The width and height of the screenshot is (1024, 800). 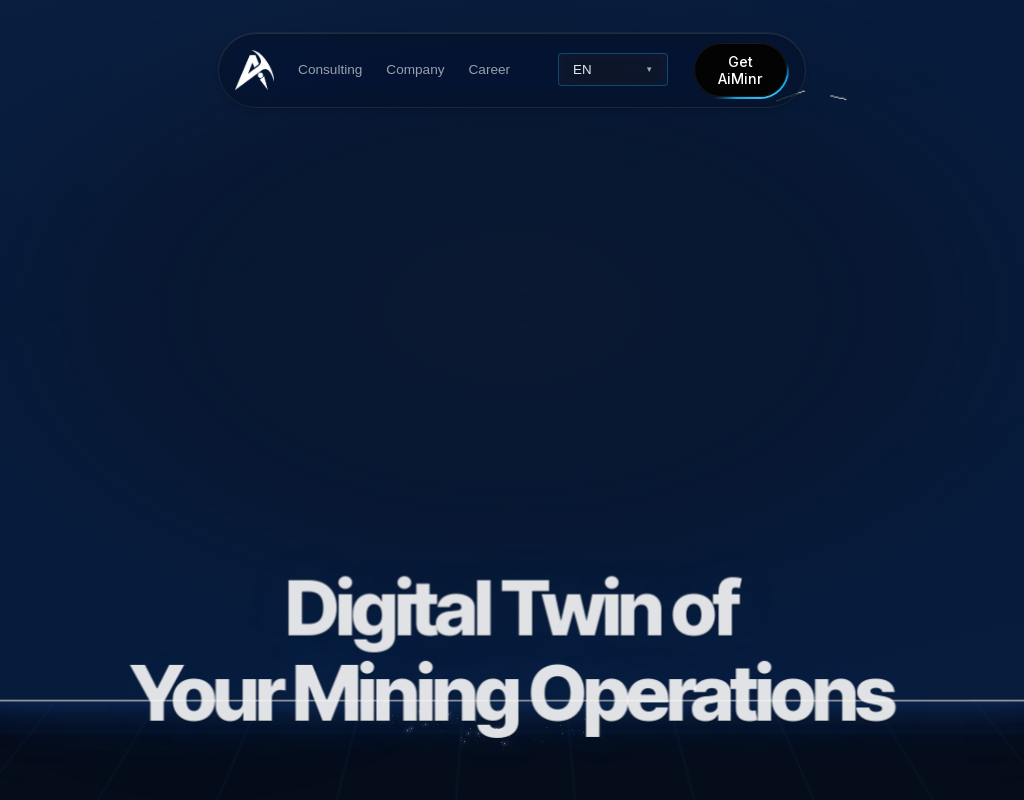 I want to click on Company, so click(x=415, y=69).